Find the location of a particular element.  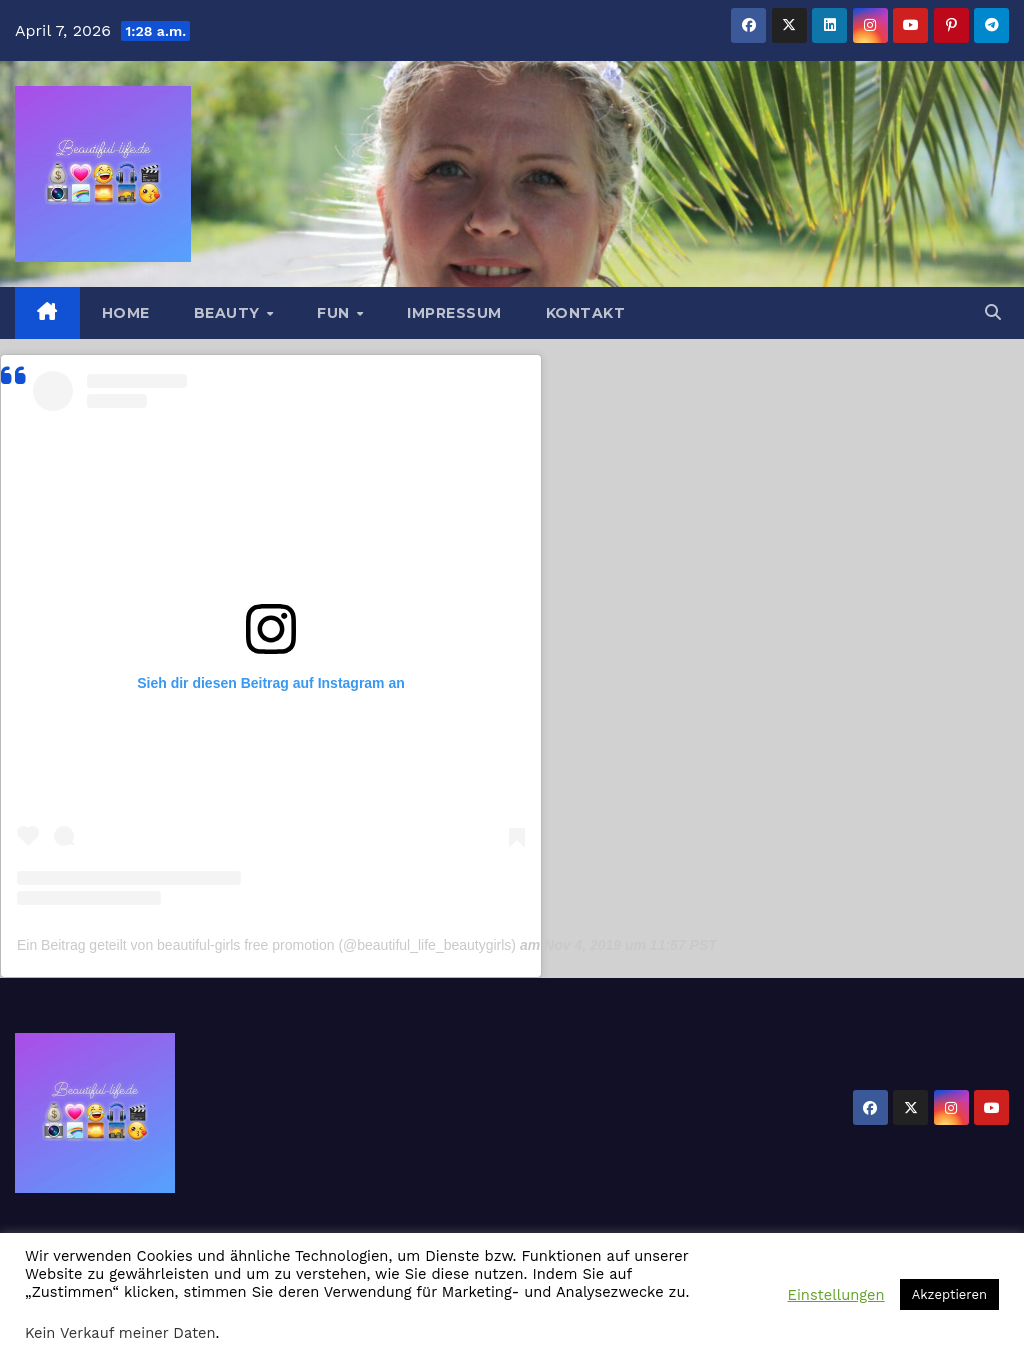

Einstellungen [button] is located at coordinates (836, 1295).